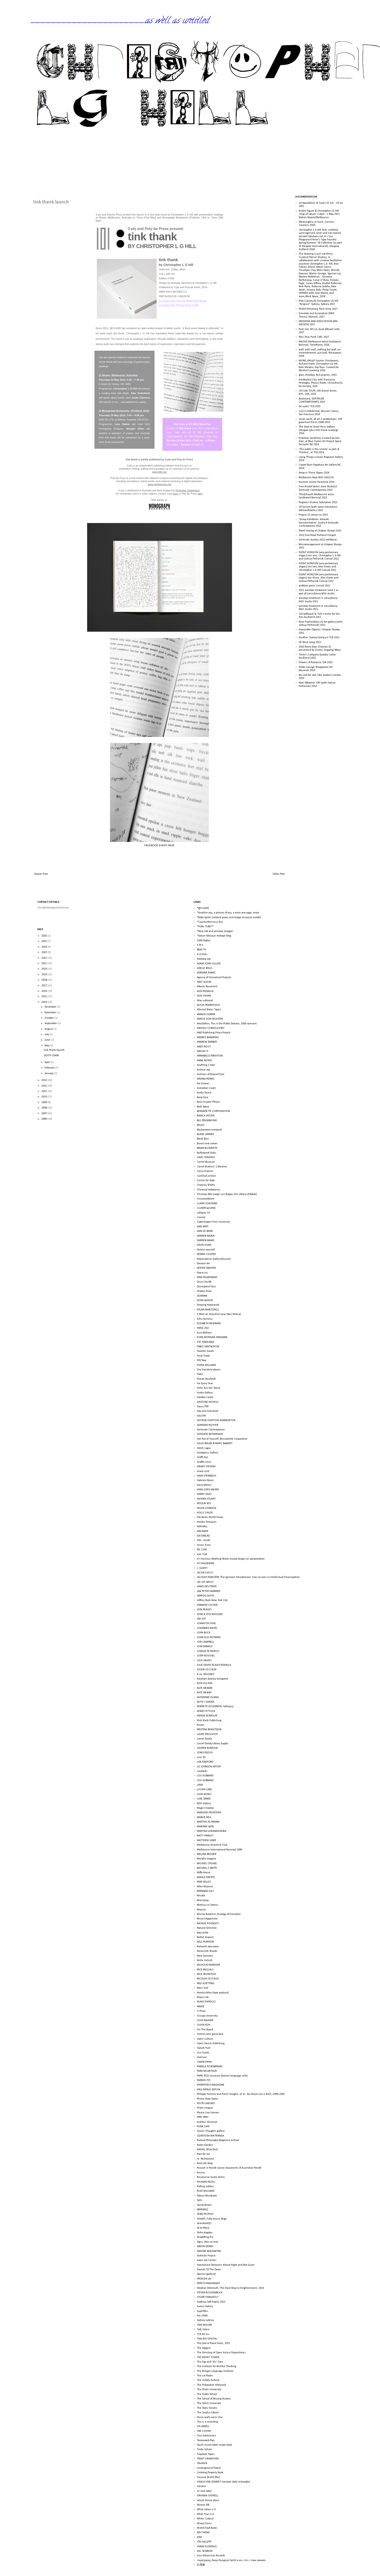 The height and width of the screenshot is (2576, 380). I want to click on LOU HUBBARD, so click(205, 1775).